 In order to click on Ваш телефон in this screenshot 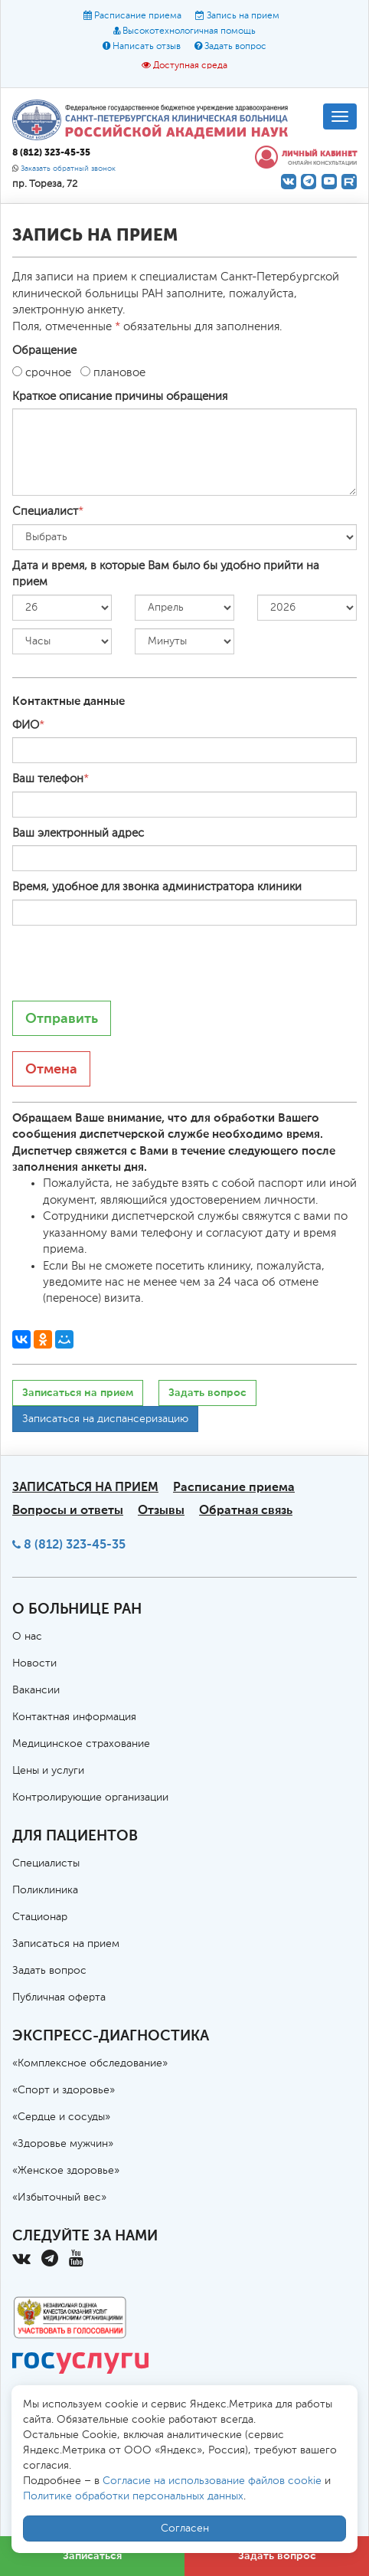, I will do `click(47, 779)`.